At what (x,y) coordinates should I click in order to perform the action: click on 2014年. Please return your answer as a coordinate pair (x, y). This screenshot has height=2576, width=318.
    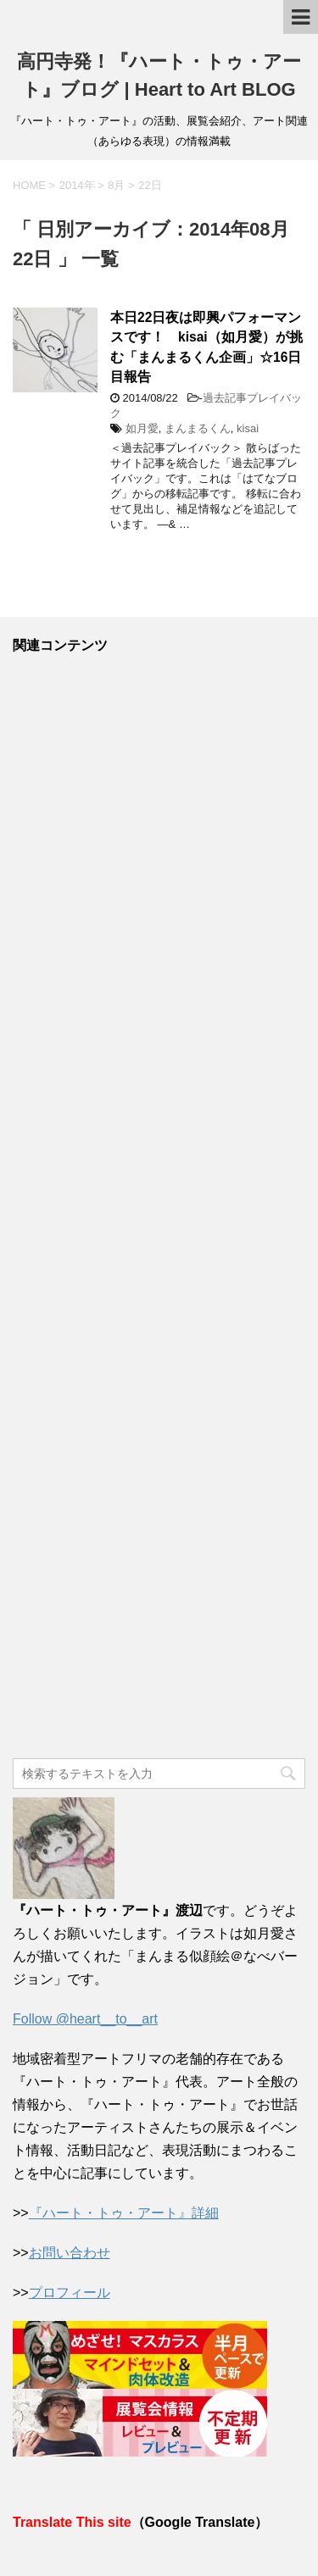
    Looking at the image, I should click on (77, 185).